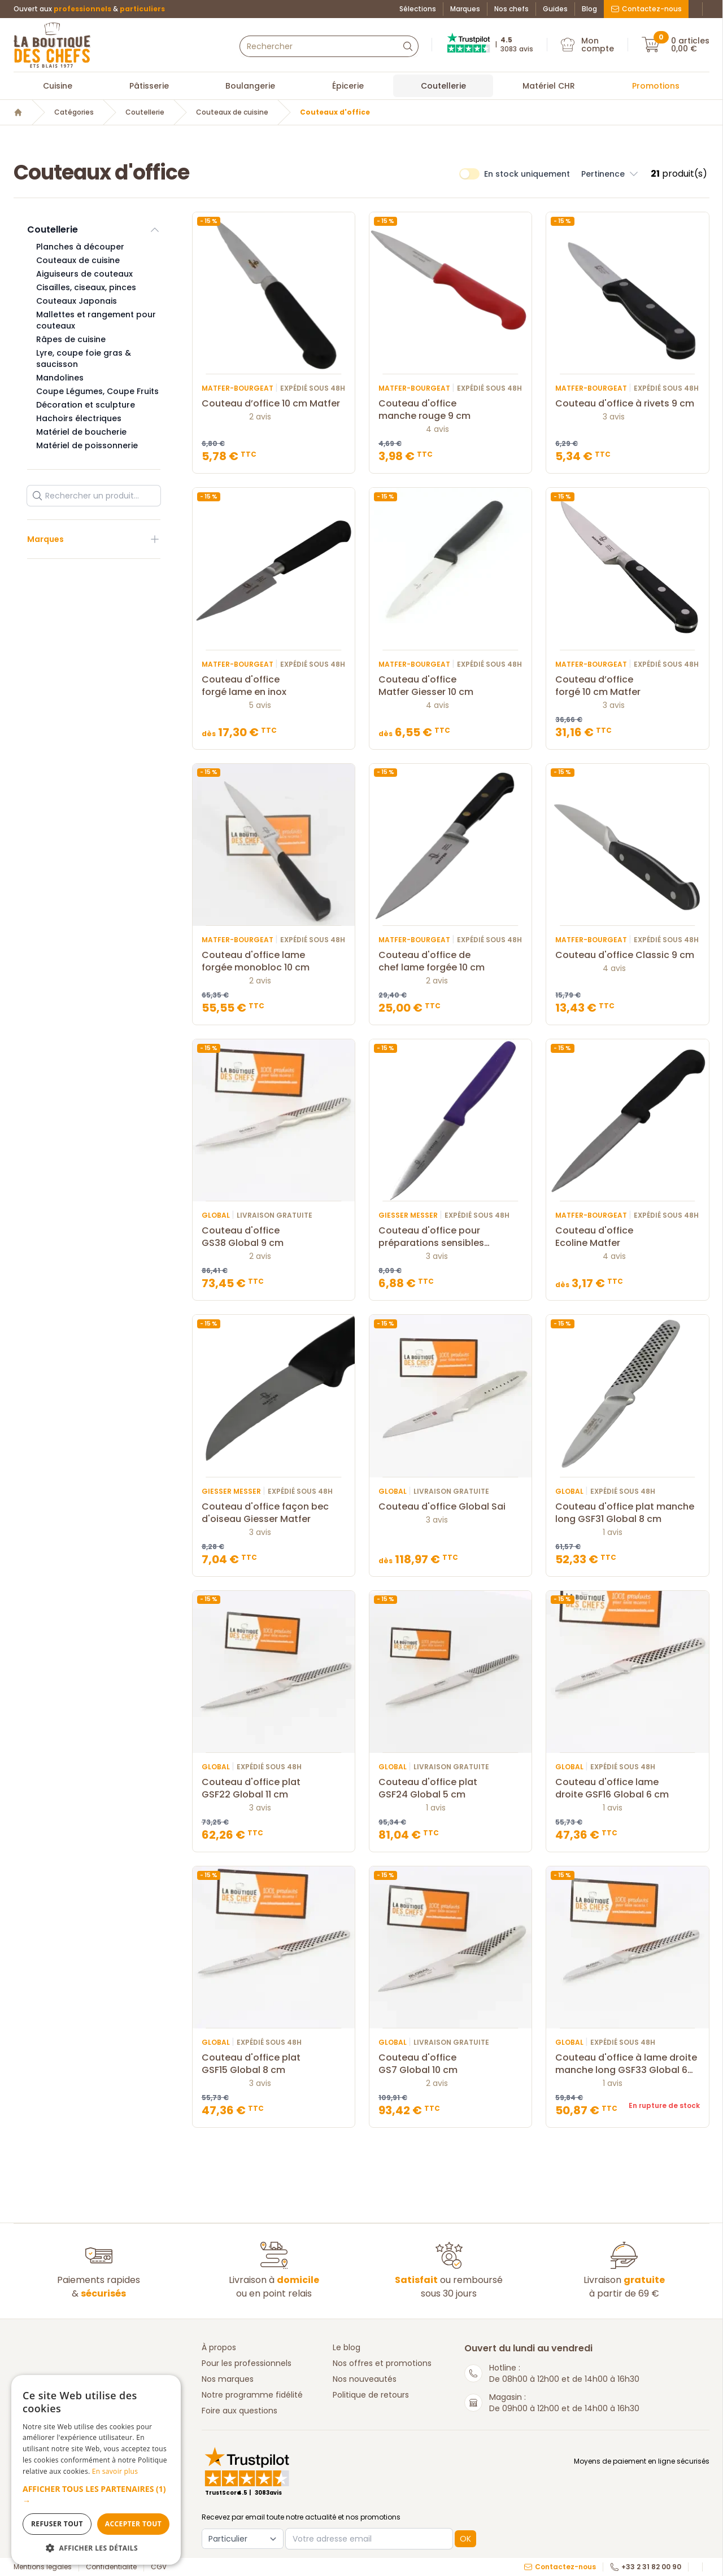 The height and width of the screenshot is (2576, 723). I want to click on Promotions, so click(656, 85).